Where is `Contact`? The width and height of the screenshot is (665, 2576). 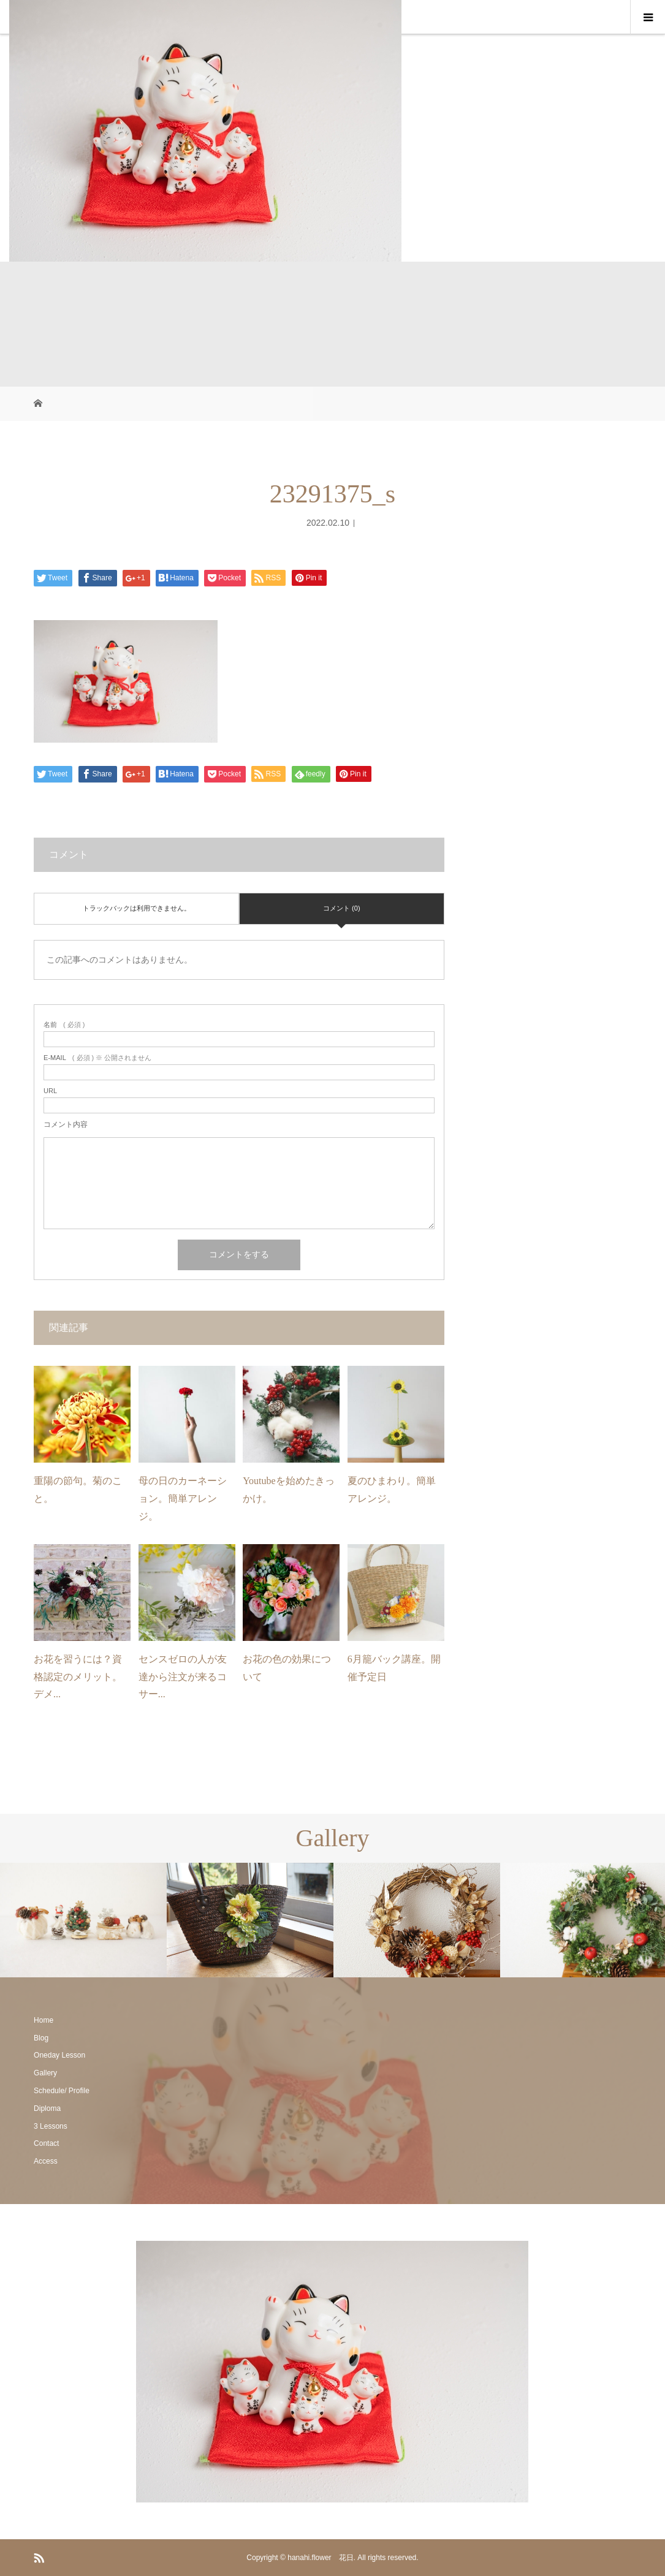
Contact is located at coordinates (46, 2143).